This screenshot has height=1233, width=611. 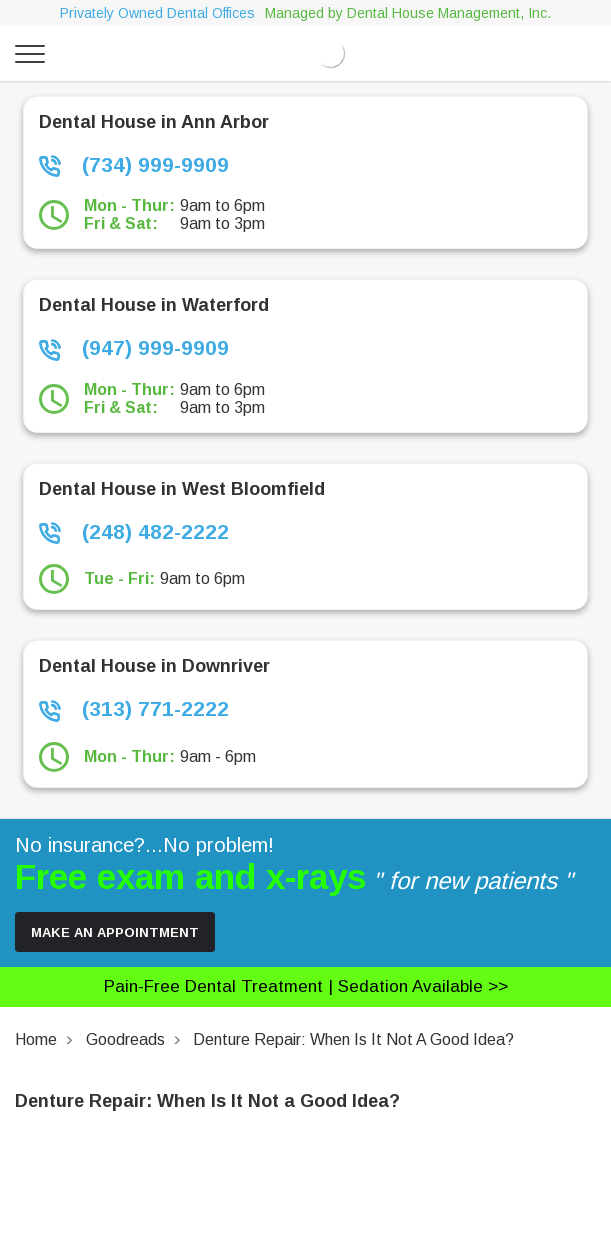 I want to click on (248) 482-2222, so click(x=134, y=532).